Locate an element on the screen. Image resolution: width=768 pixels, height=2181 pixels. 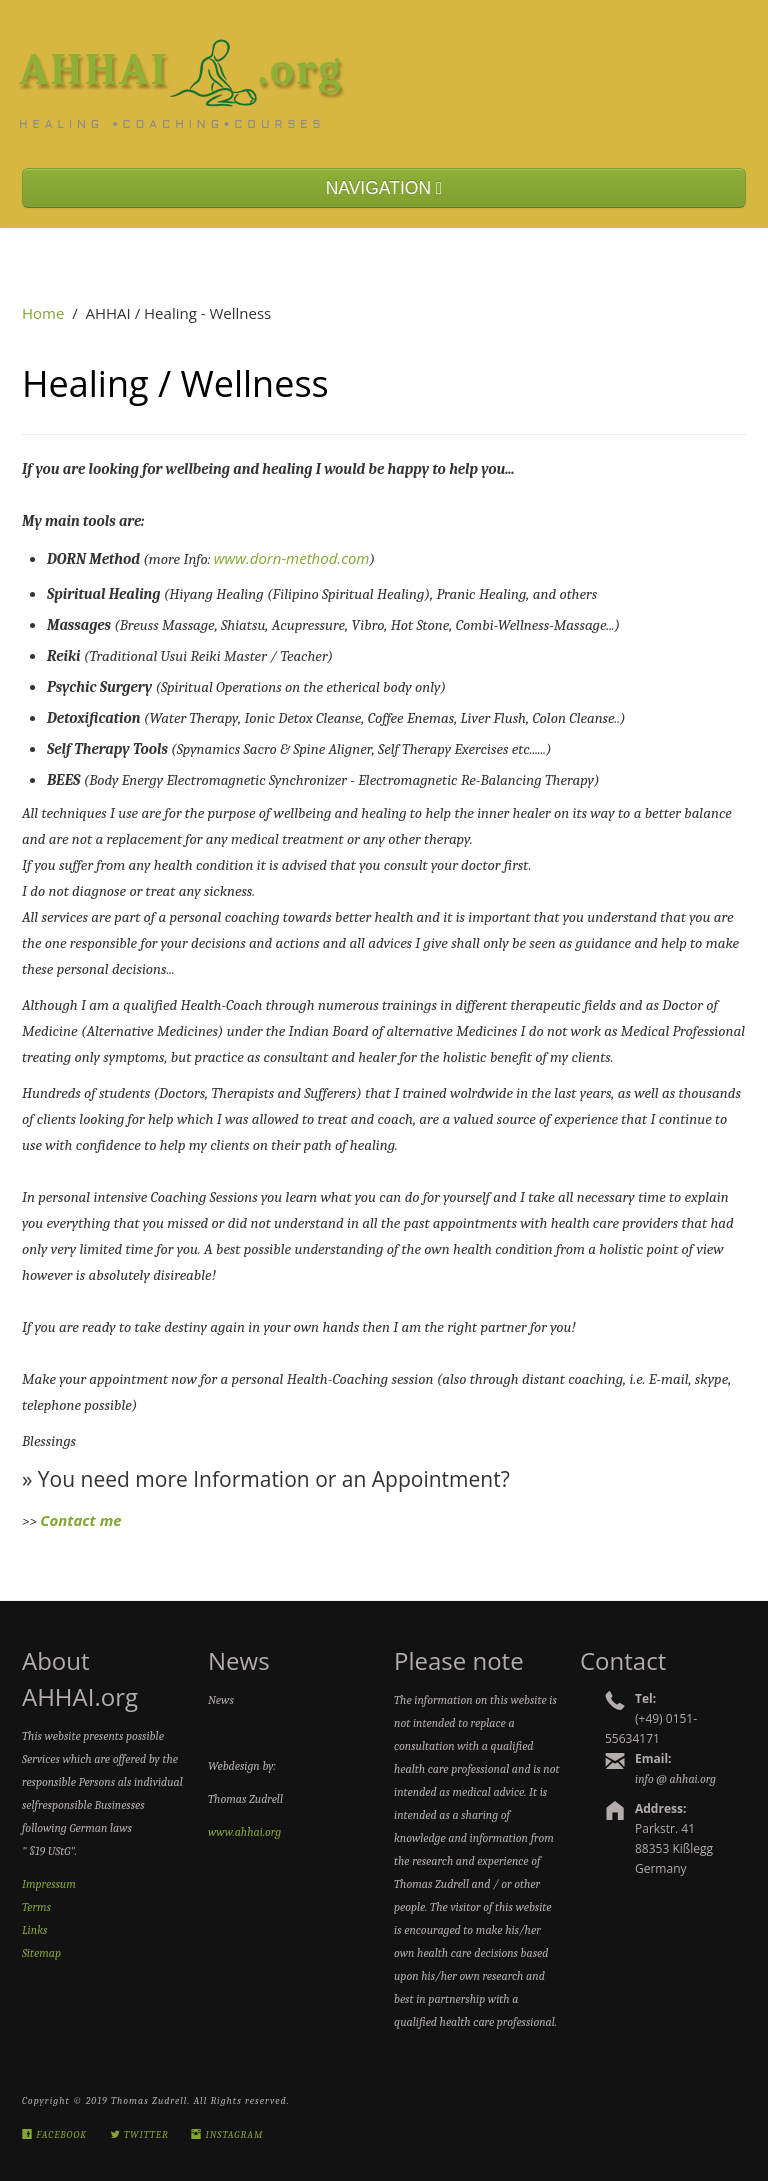
Sitemap is located at coordinates (41, 1953).